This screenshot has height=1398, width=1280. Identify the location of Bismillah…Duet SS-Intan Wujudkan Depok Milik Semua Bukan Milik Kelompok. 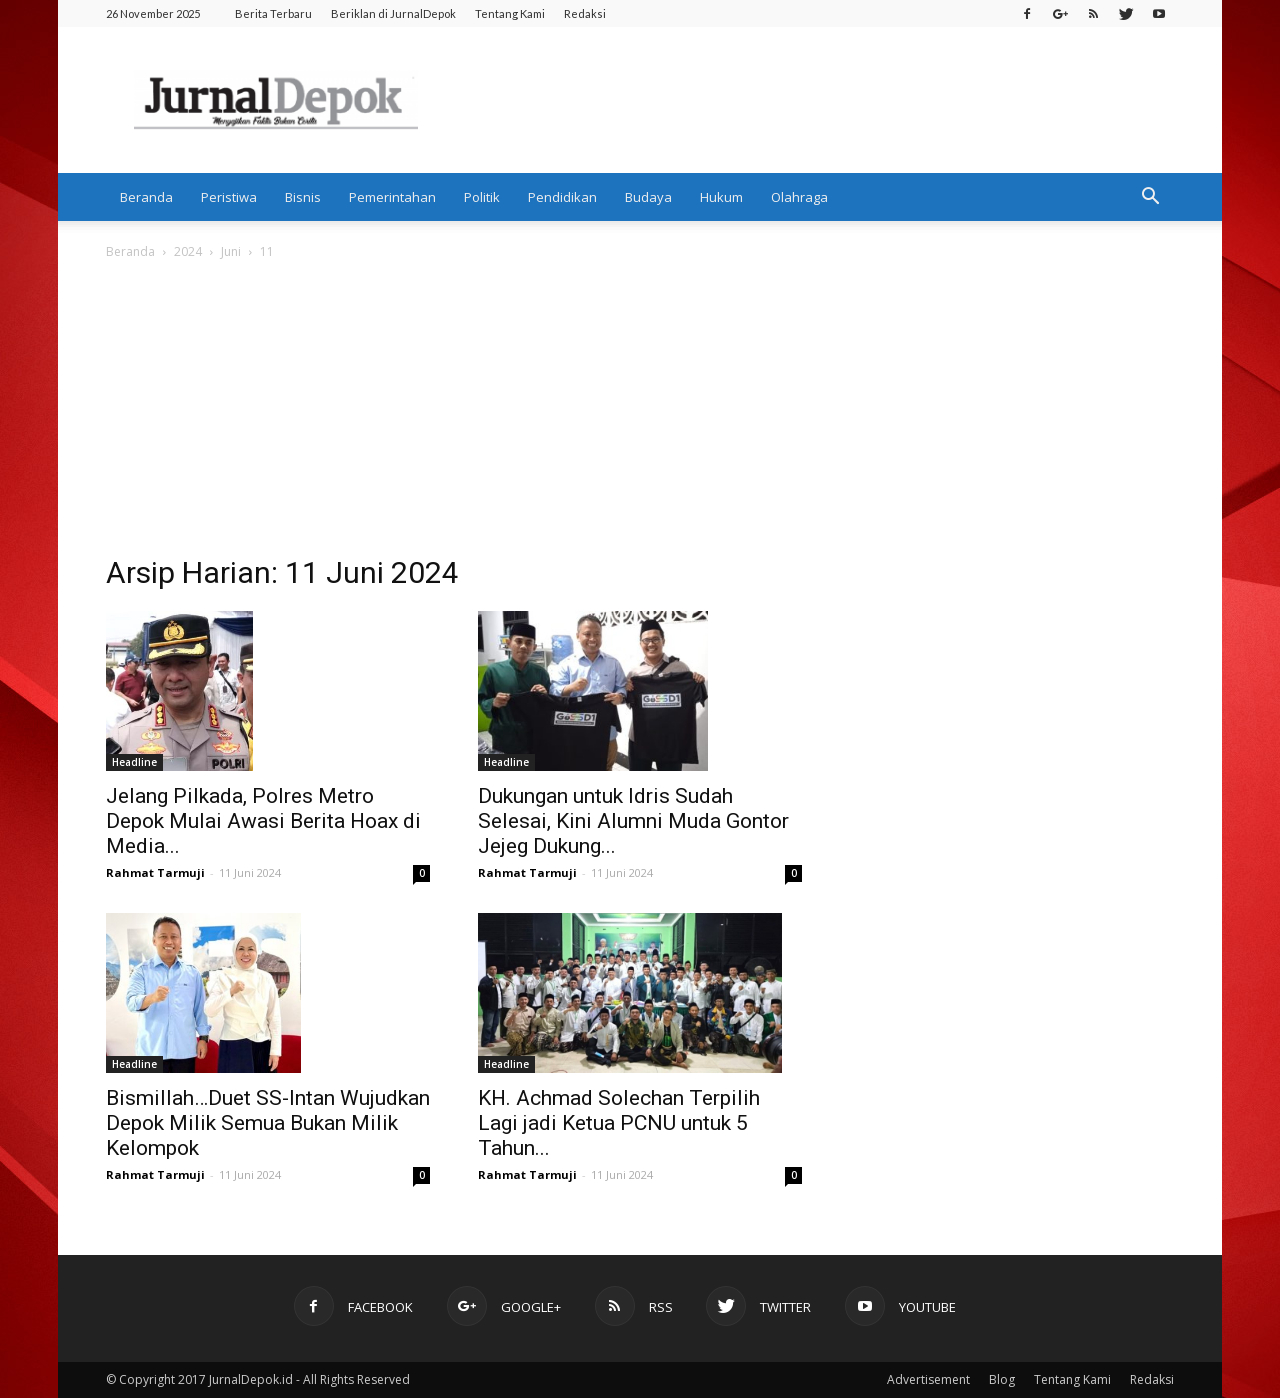
(268, 1123).